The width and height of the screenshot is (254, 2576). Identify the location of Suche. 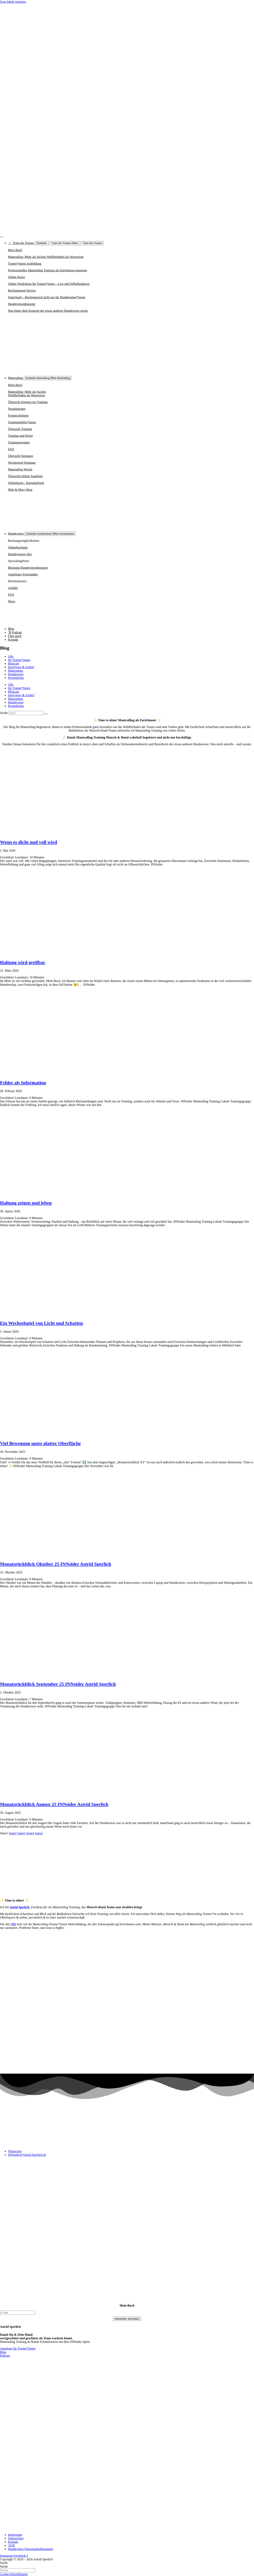
(4, 713).